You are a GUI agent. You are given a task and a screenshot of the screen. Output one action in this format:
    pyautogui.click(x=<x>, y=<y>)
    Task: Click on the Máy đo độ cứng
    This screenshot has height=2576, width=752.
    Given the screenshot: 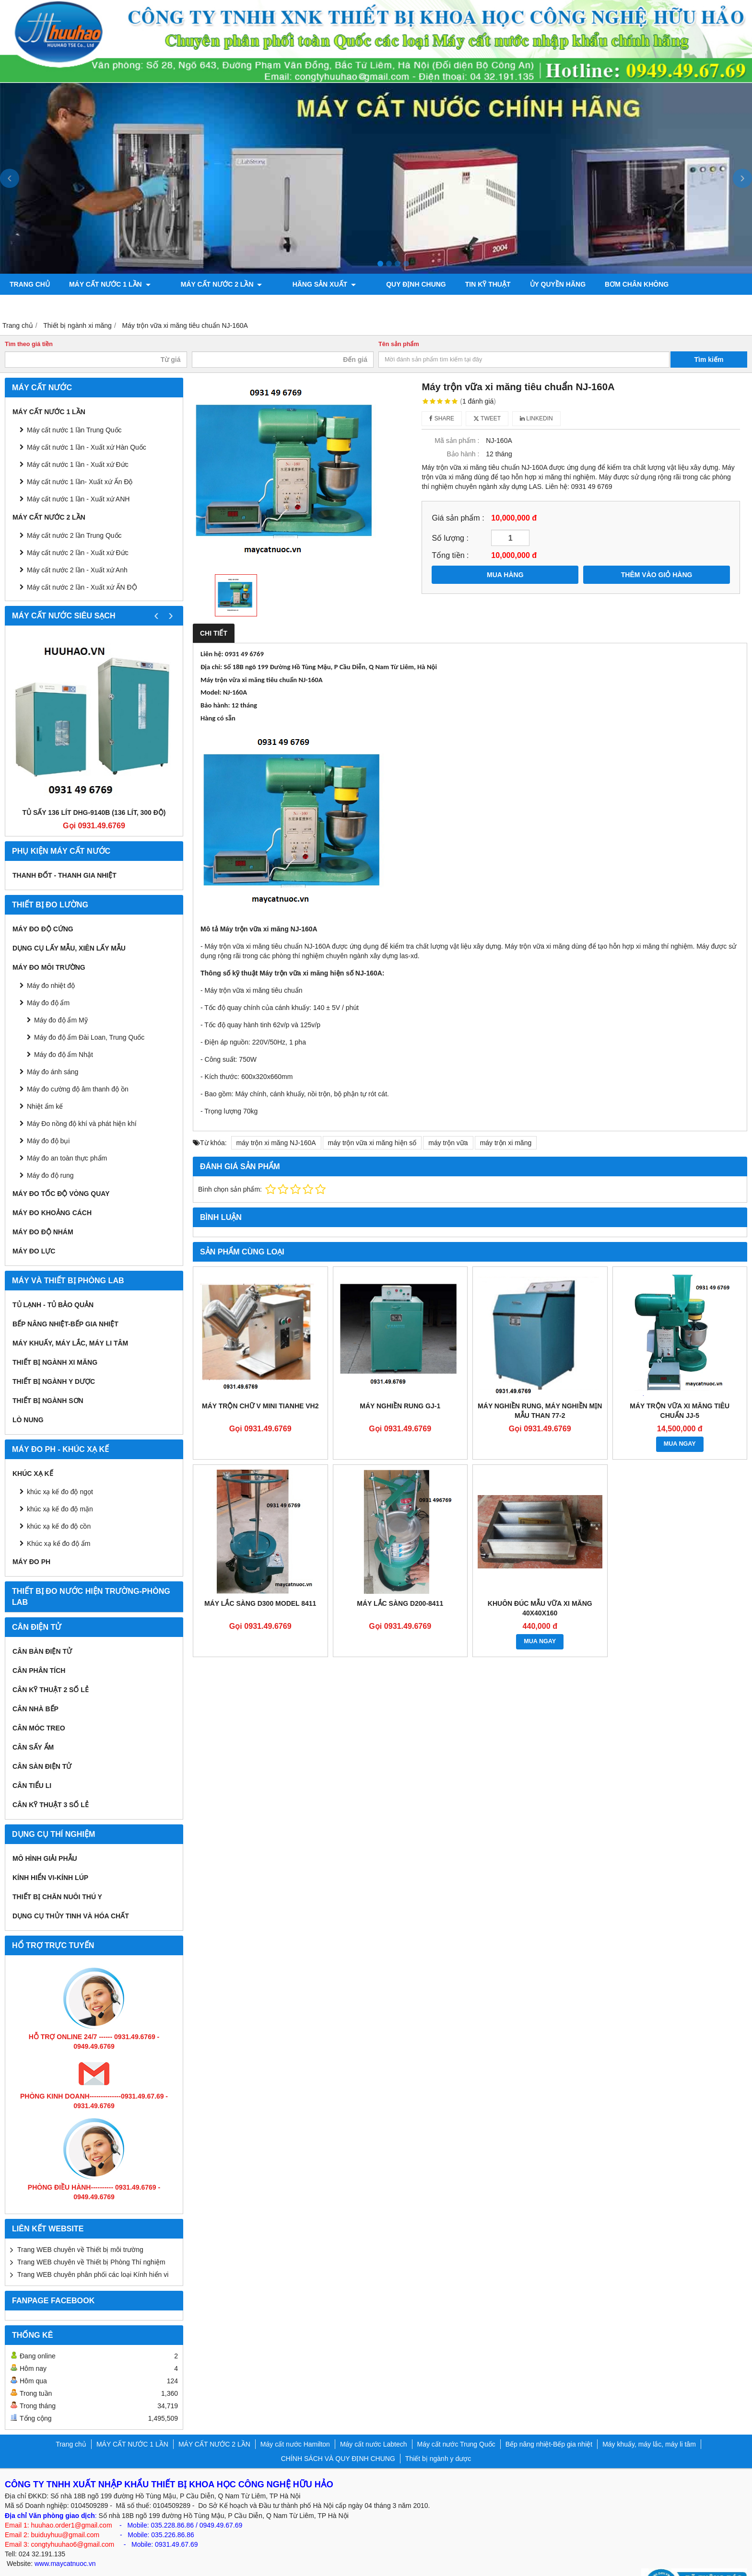 What is the action you would take?
    pyautogui.click(x=42, y=908)
    